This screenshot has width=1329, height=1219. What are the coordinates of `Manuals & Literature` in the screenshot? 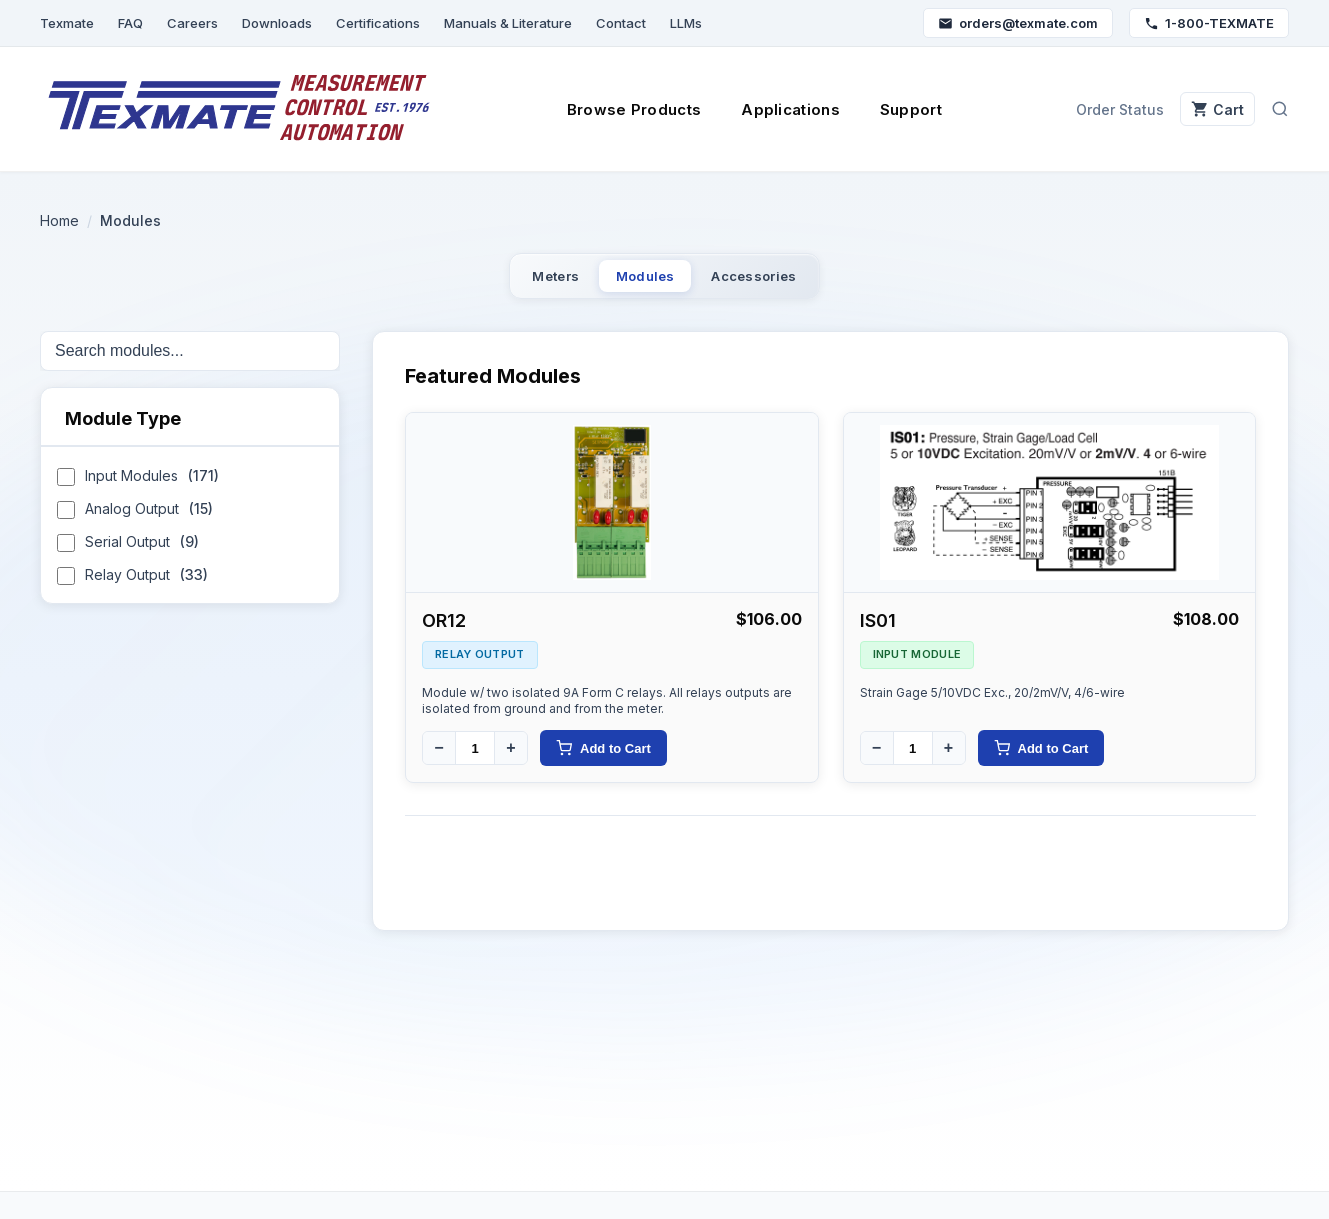 It's located at (508, 23).